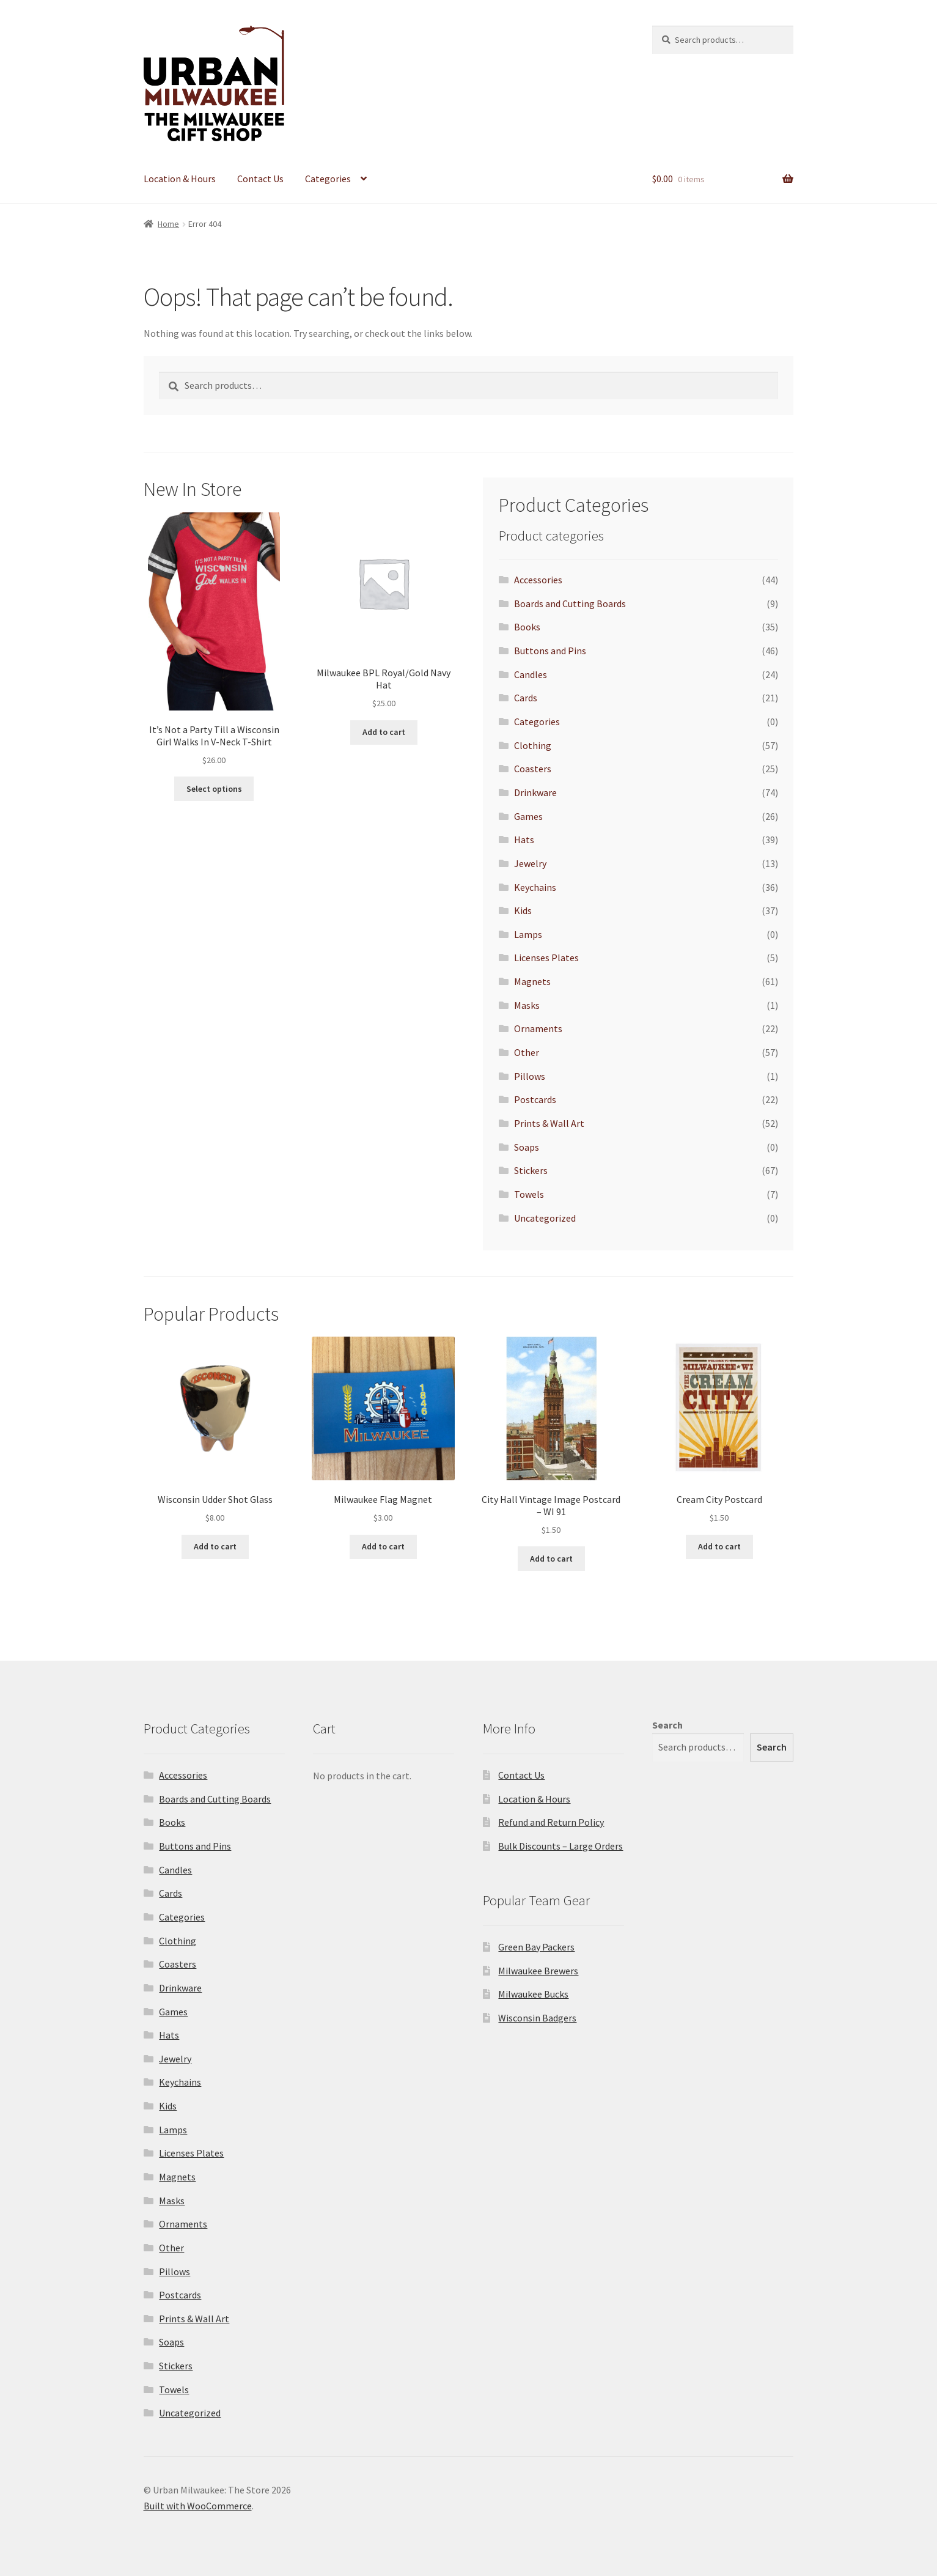 The image size is (937, 2576). What do you see at coordinates (328, 178) in the screenshot?
I see `Categories` at bounding box center [328, 178].